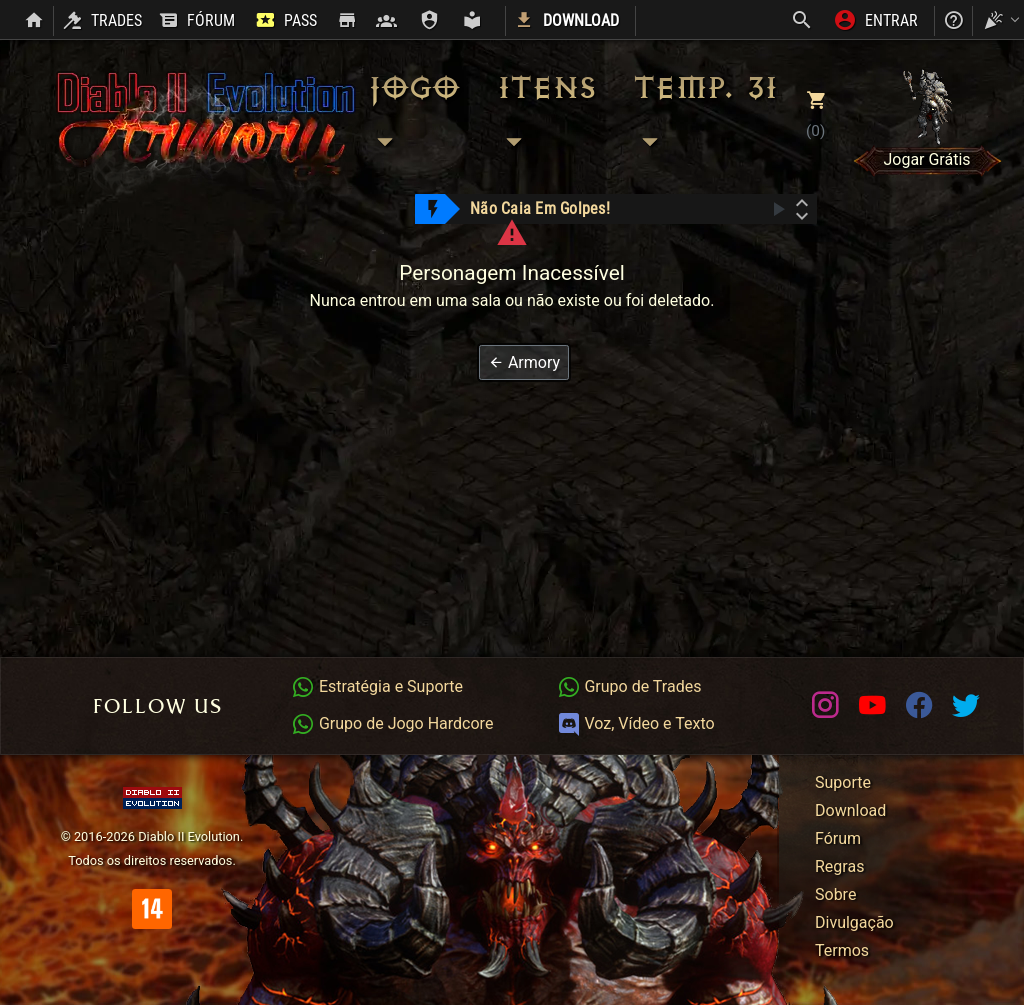  I want to click on Termos, so click(842, 950).